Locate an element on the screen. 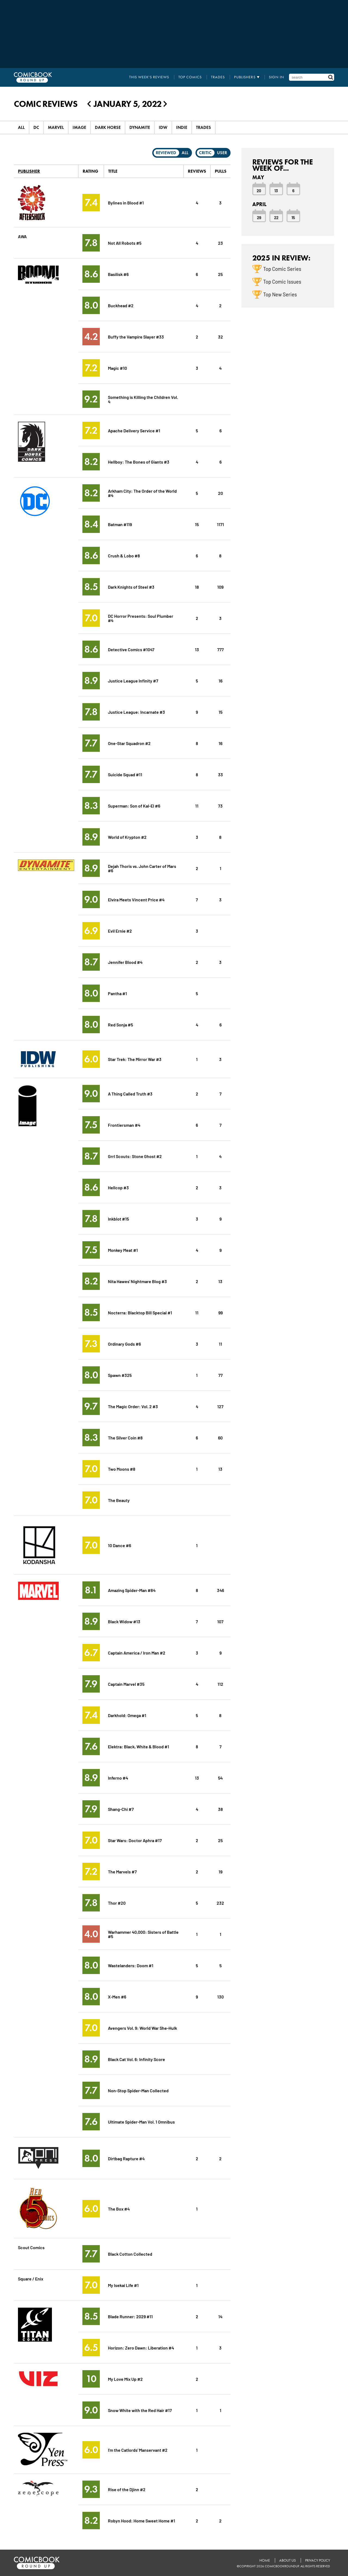  107 is located at coordinates (220, 1621).